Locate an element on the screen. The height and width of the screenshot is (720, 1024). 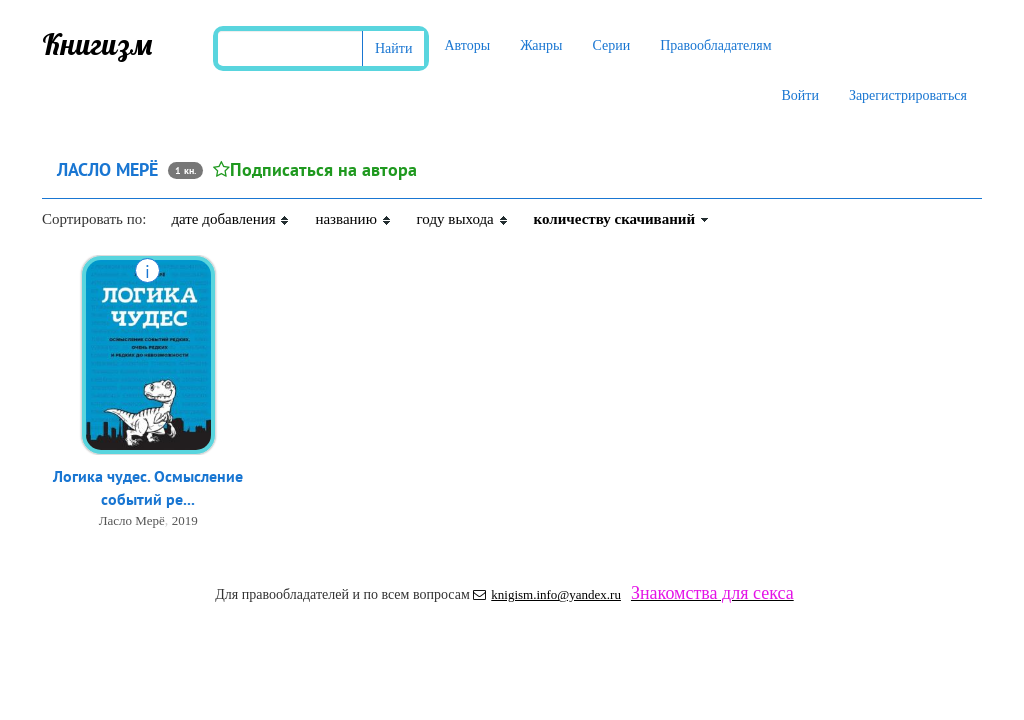
2019 is located at coordinates (185, 520).